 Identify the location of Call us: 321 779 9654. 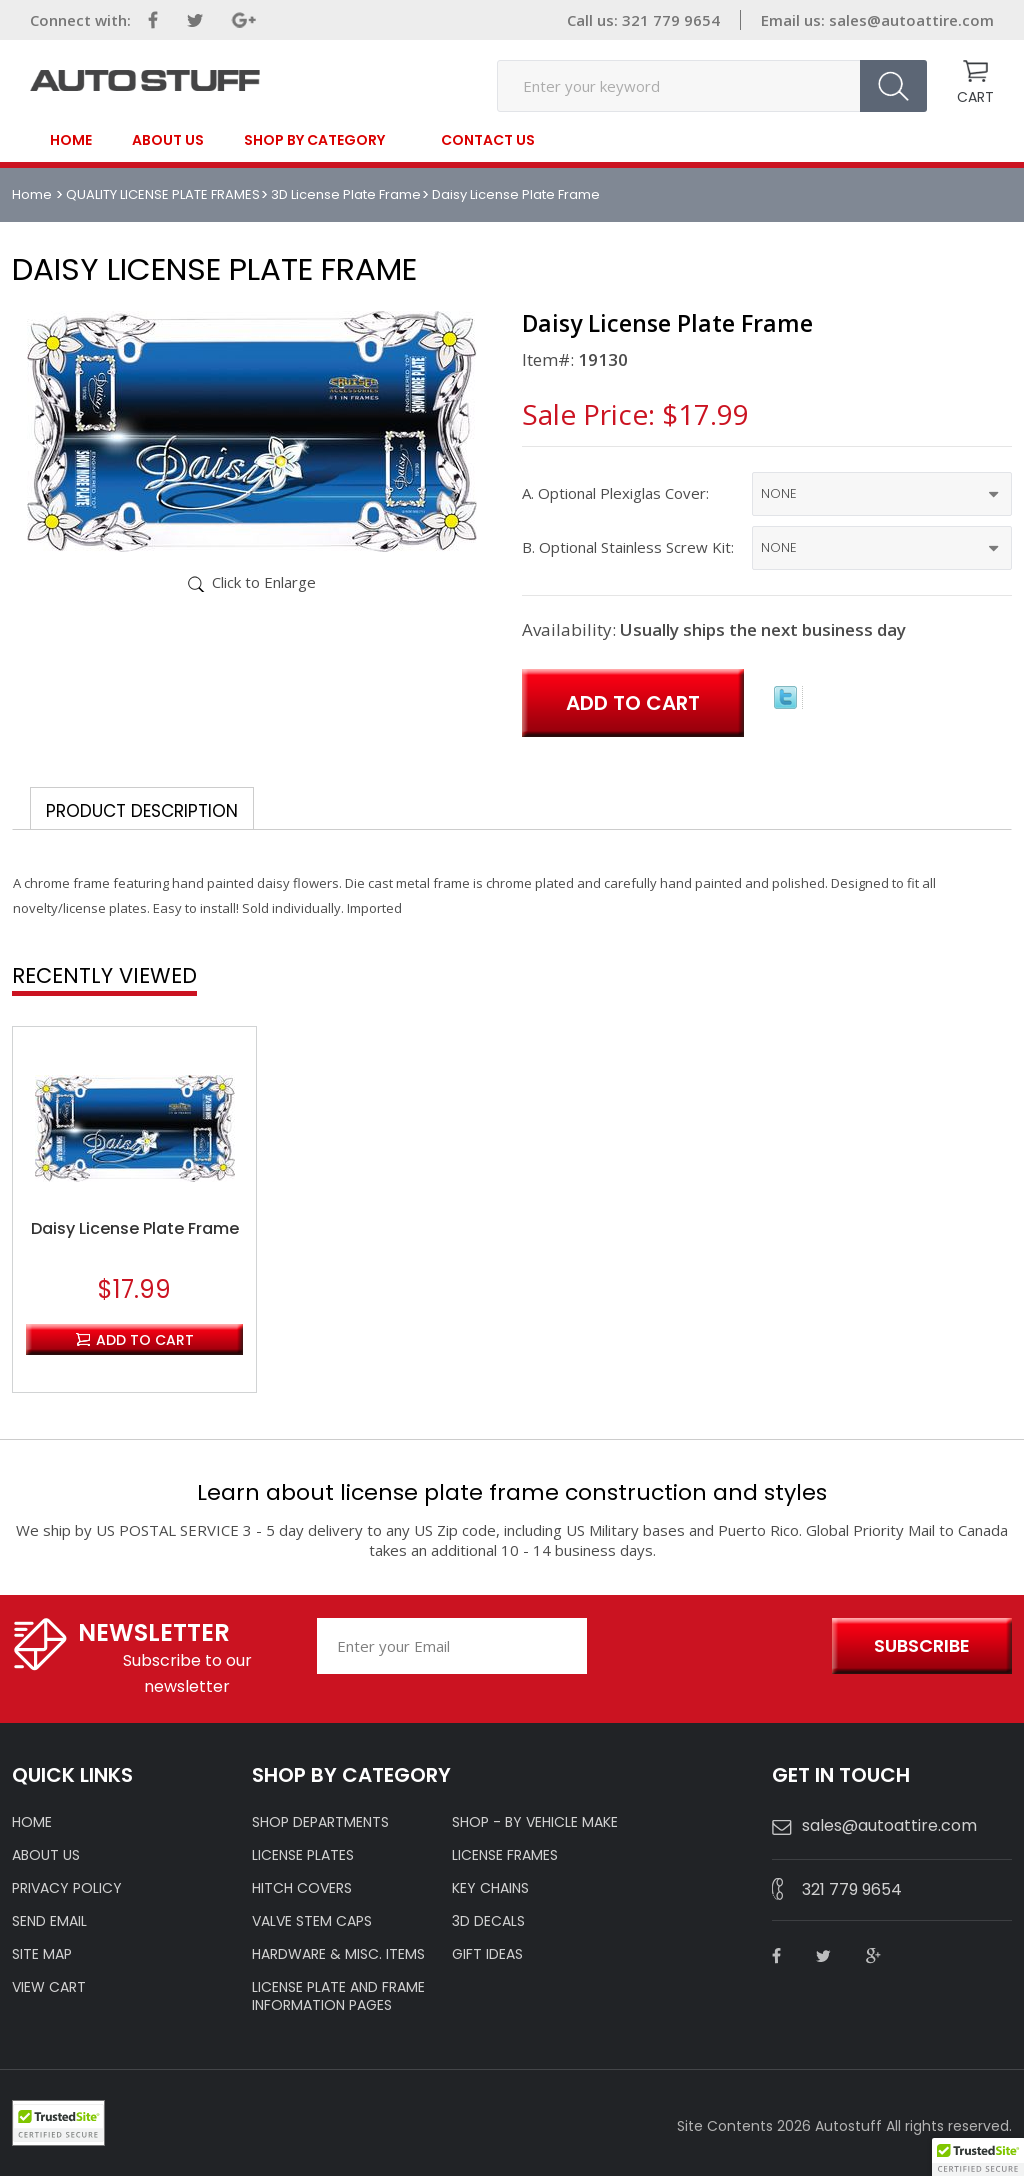
(643, 20).